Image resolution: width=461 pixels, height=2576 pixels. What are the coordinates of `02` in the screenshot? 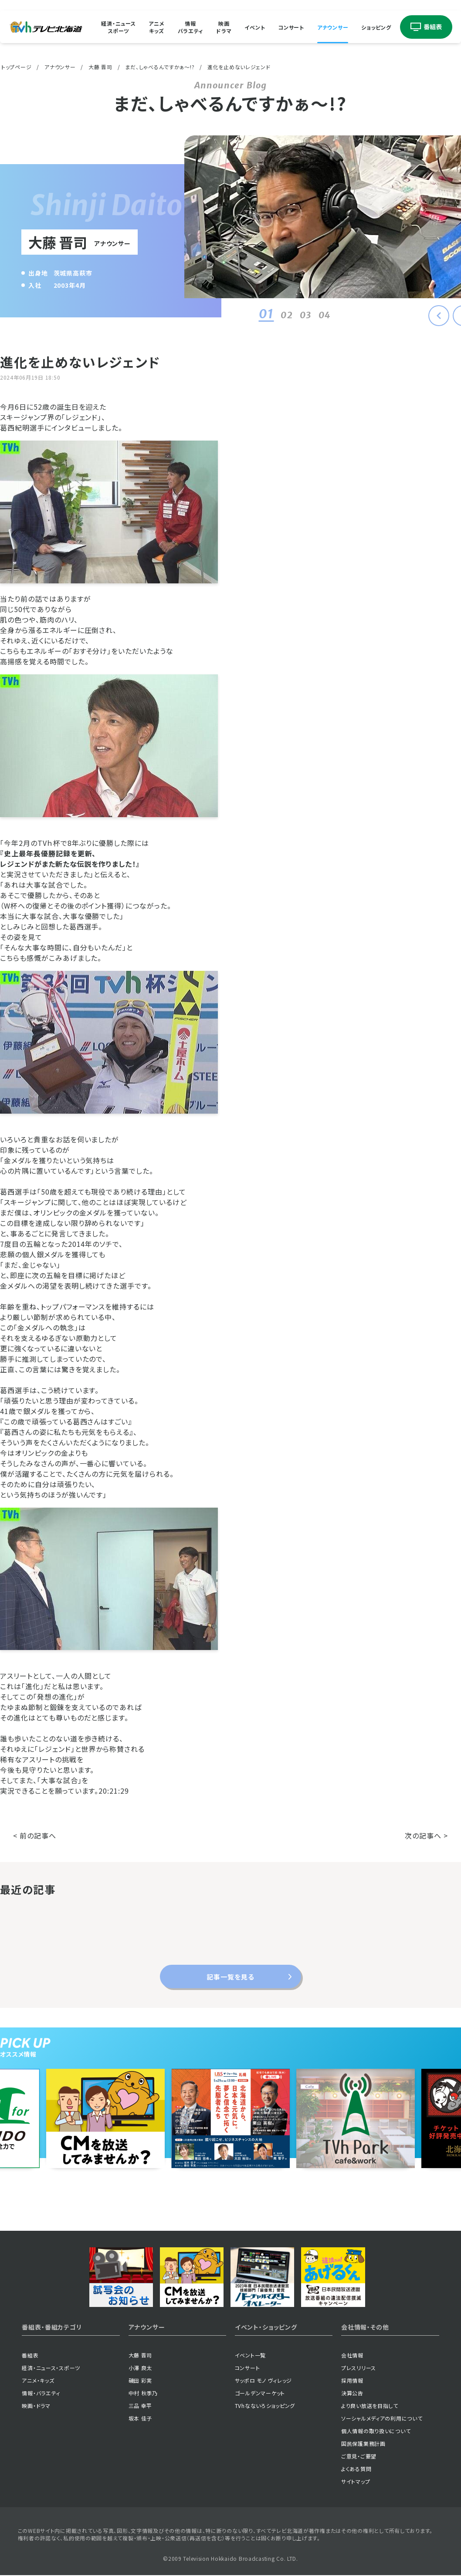 It's located at (276, 315).